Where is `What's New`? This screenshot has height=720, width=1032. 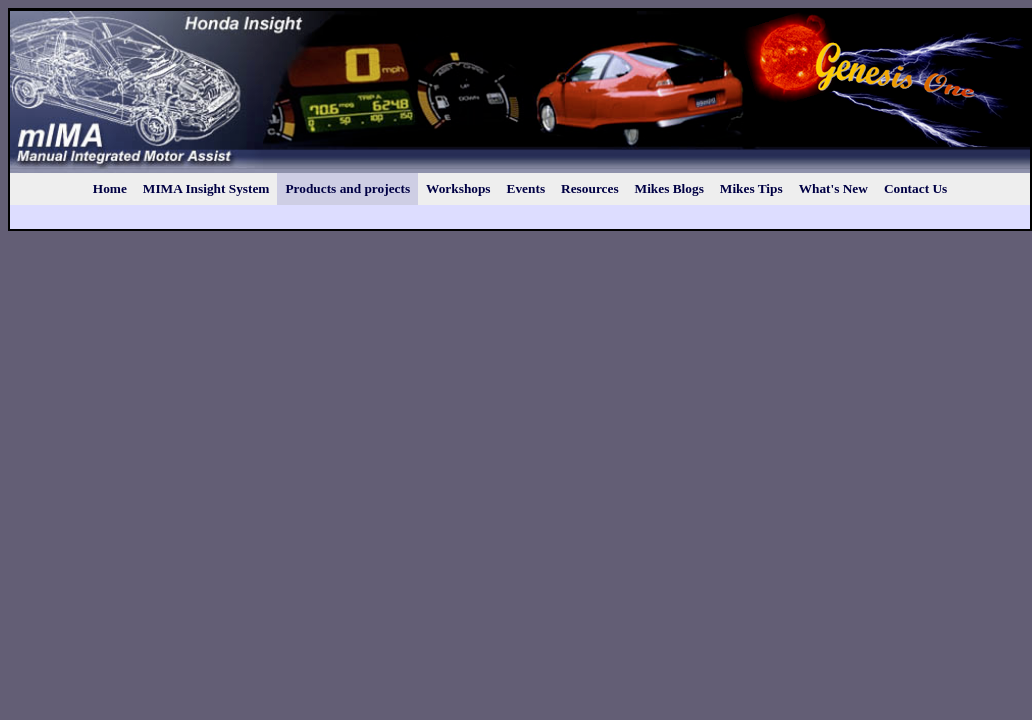 What's New is located at coordinates (833, 188).